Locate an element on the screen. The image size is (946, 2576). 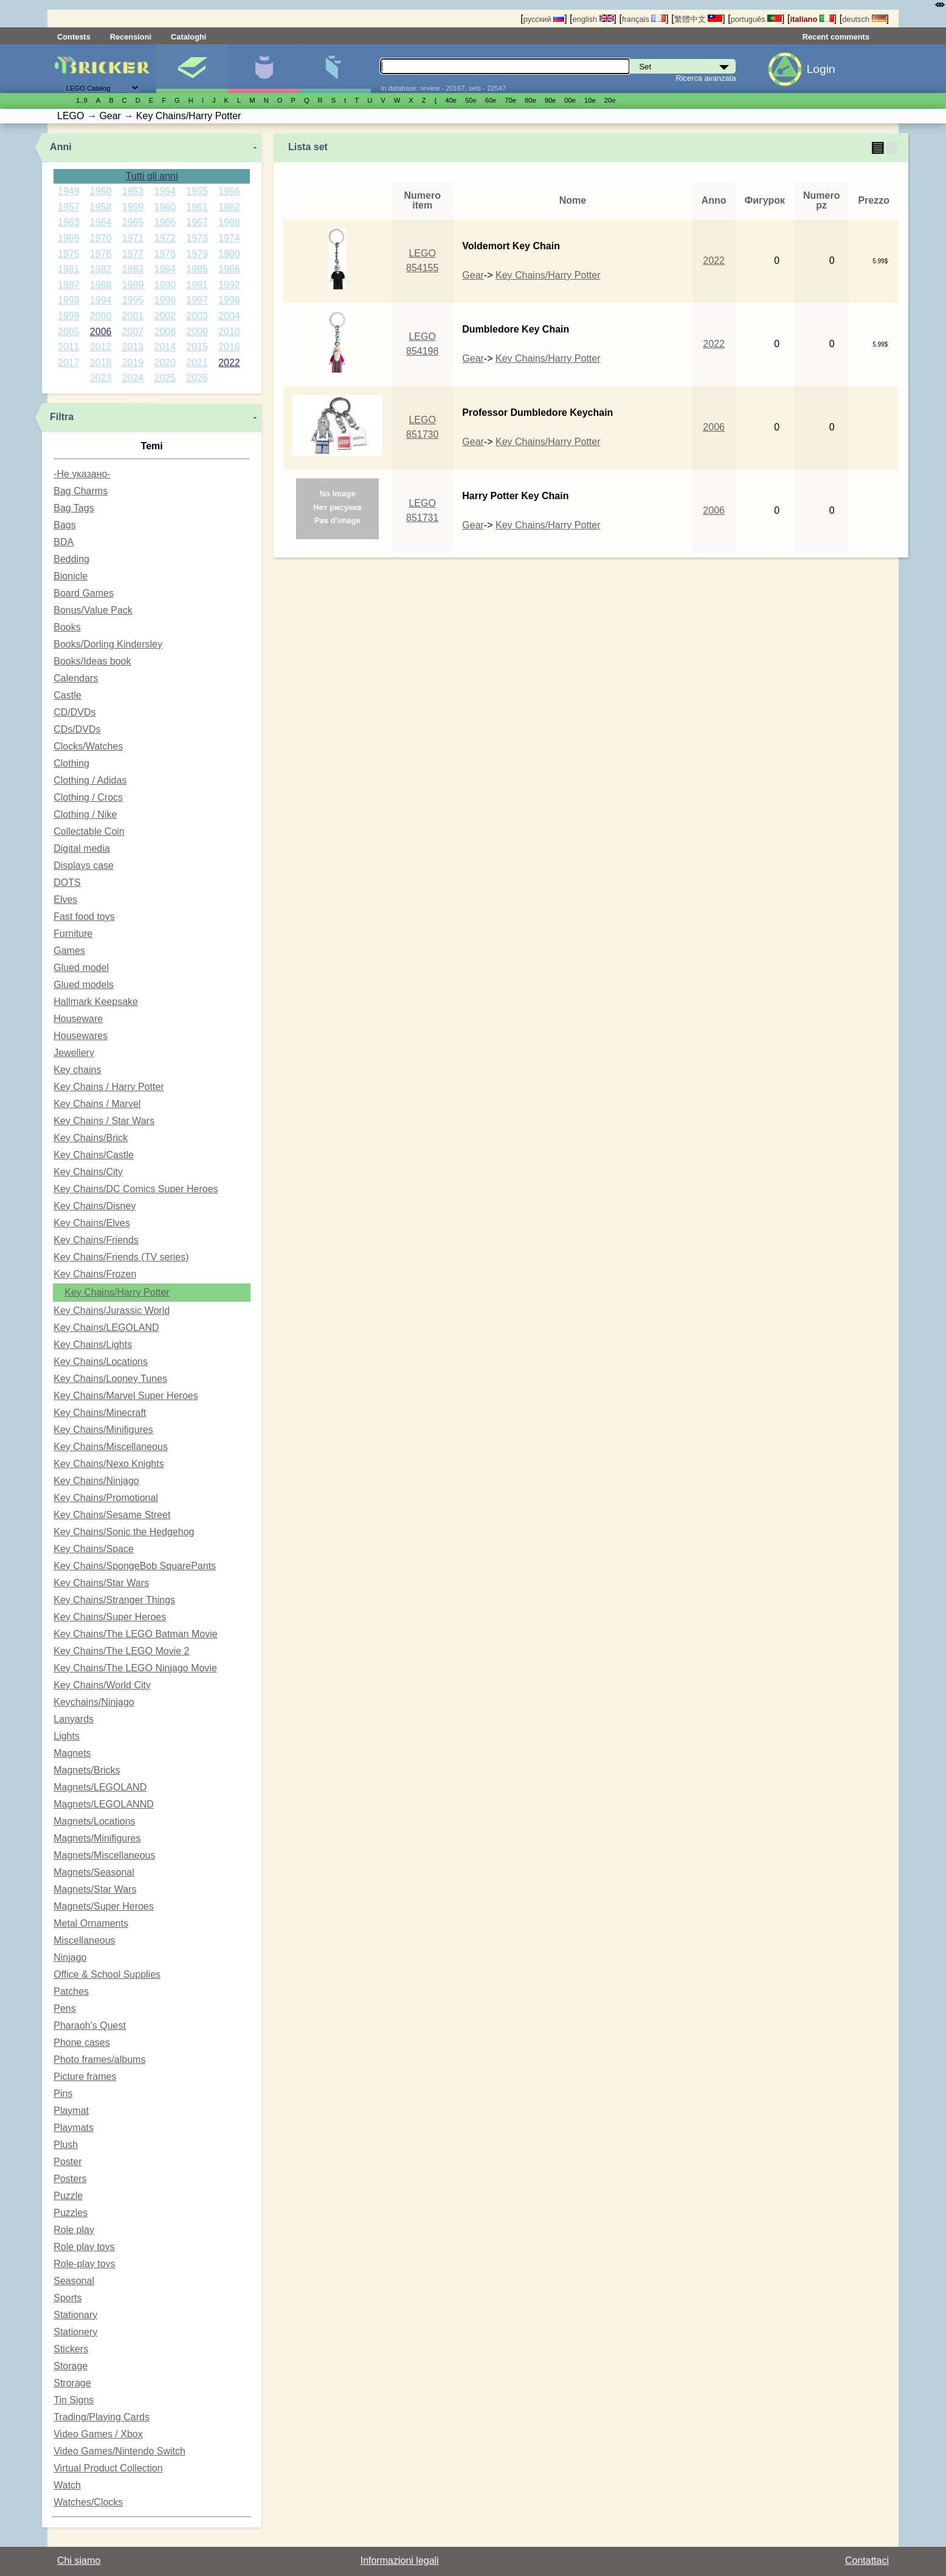
2008 is located at coordinates (165, 331).